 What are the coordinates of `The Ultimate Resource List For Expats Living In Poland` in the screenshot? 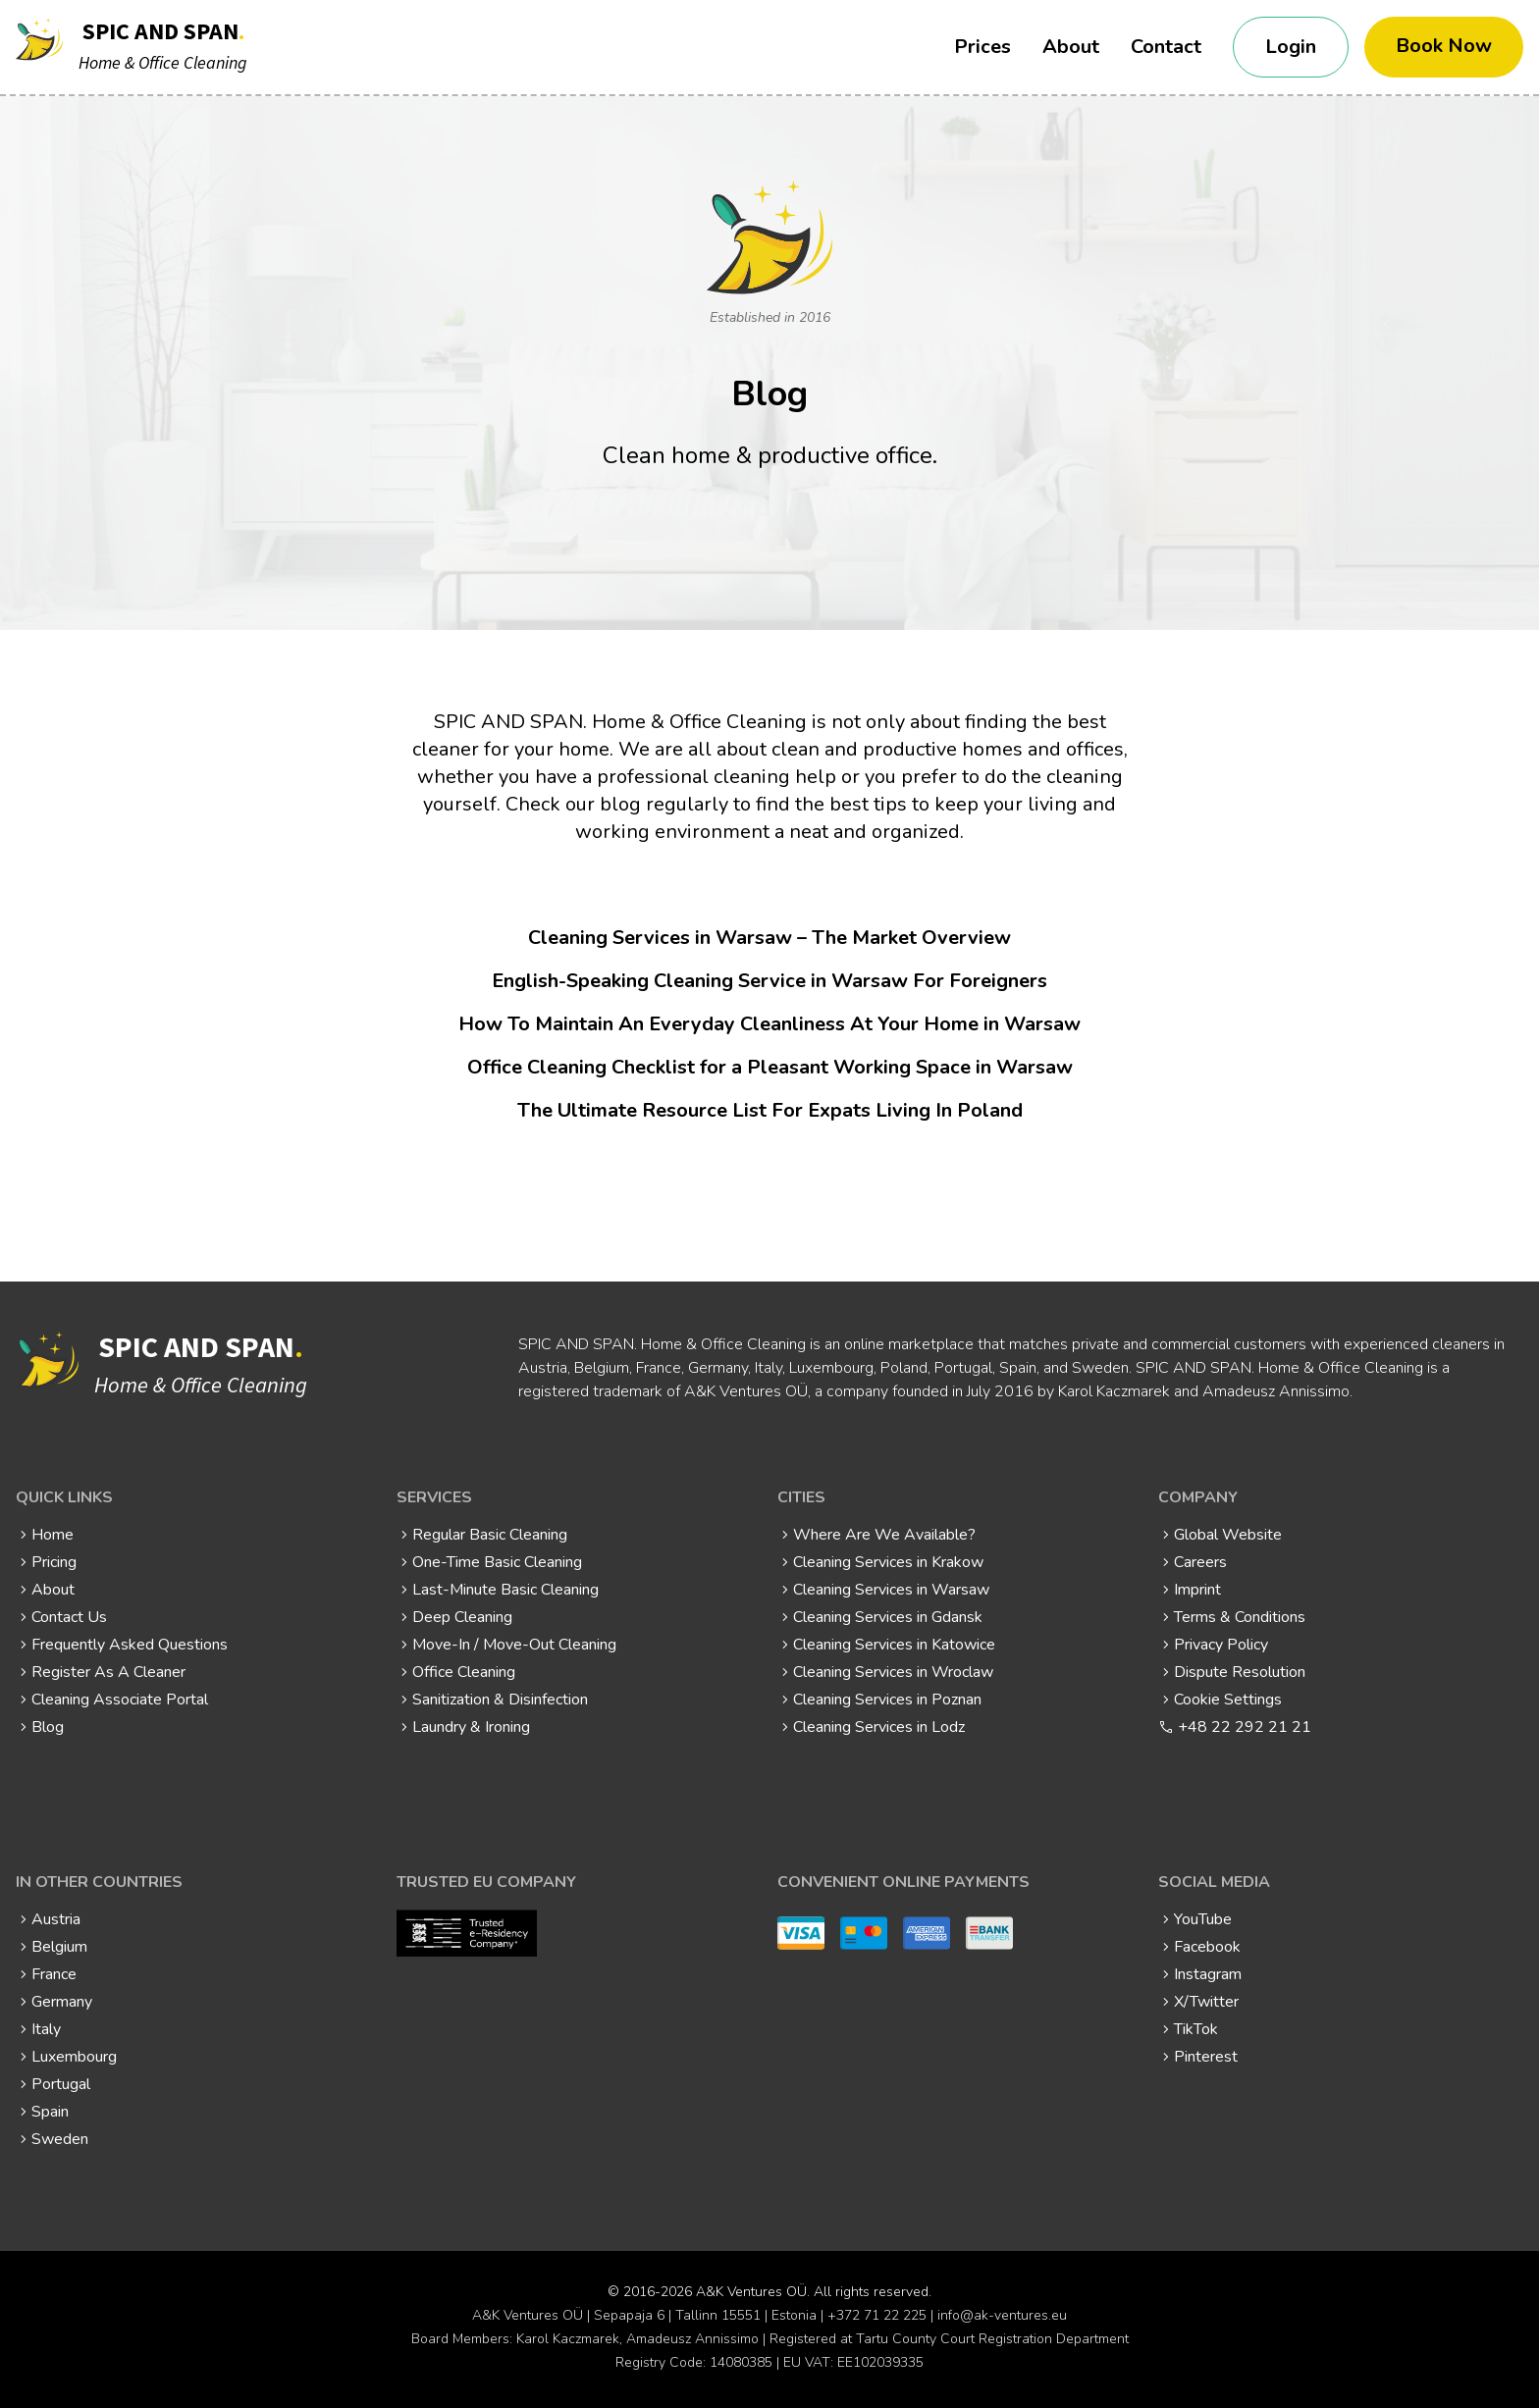 It's located at (770, 1110).